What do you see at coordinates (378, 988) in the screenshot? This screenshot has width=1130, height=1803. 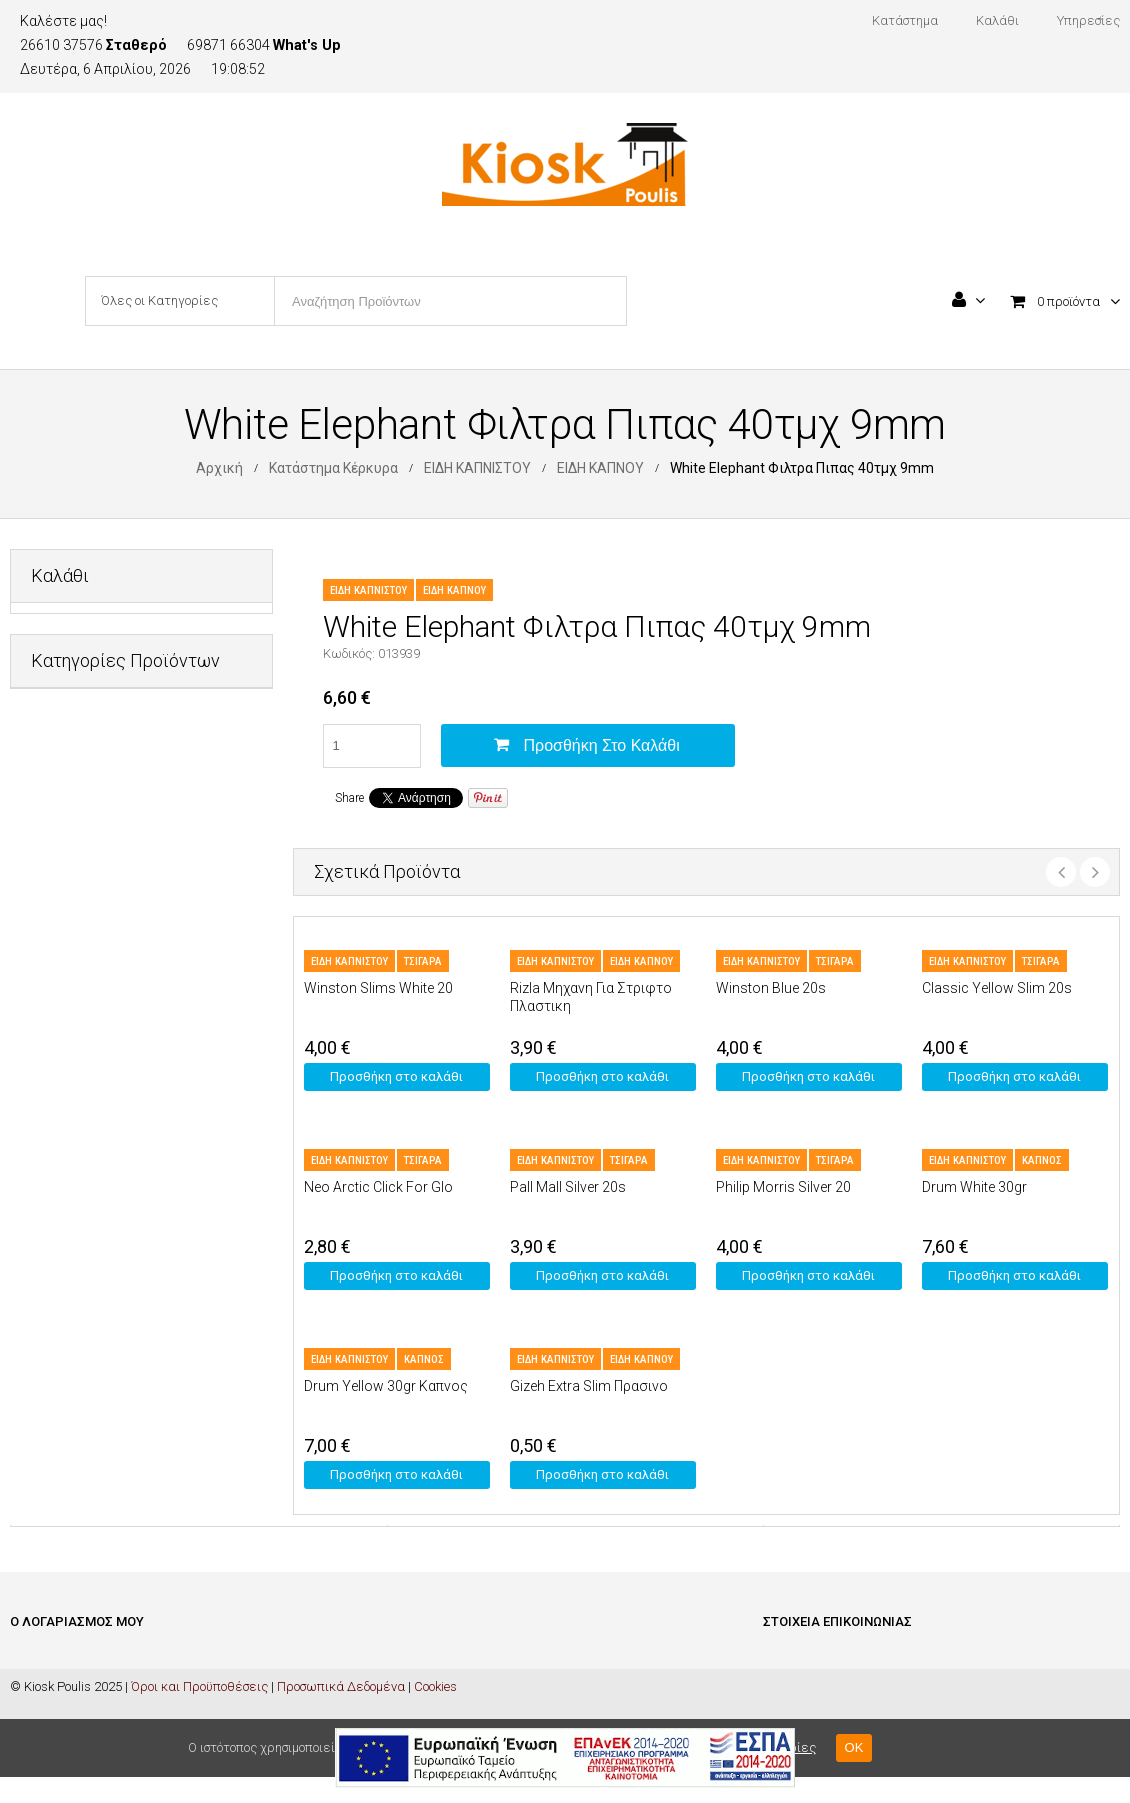 I see `Winston Slims White 20` at bounding box center [378, 988].